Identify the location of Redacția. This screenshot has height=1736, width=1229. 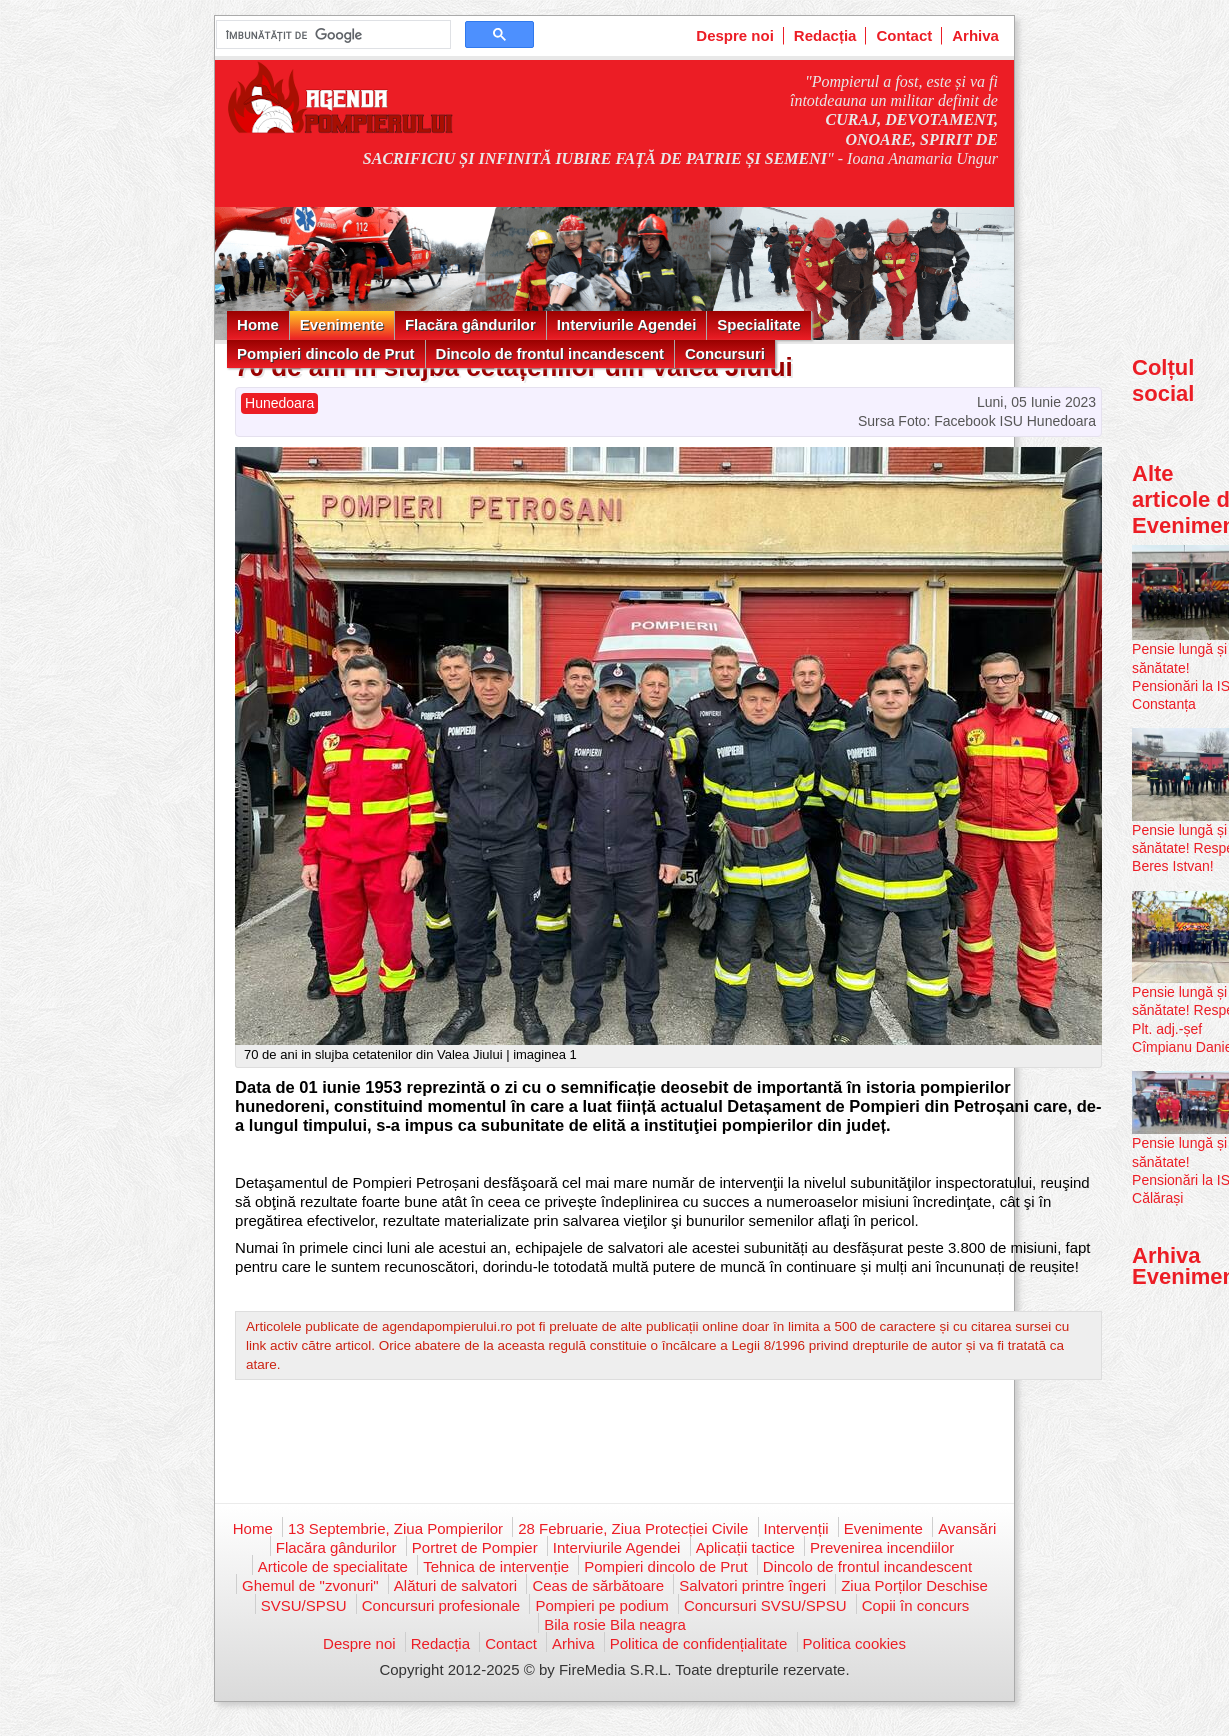
(825, 35).